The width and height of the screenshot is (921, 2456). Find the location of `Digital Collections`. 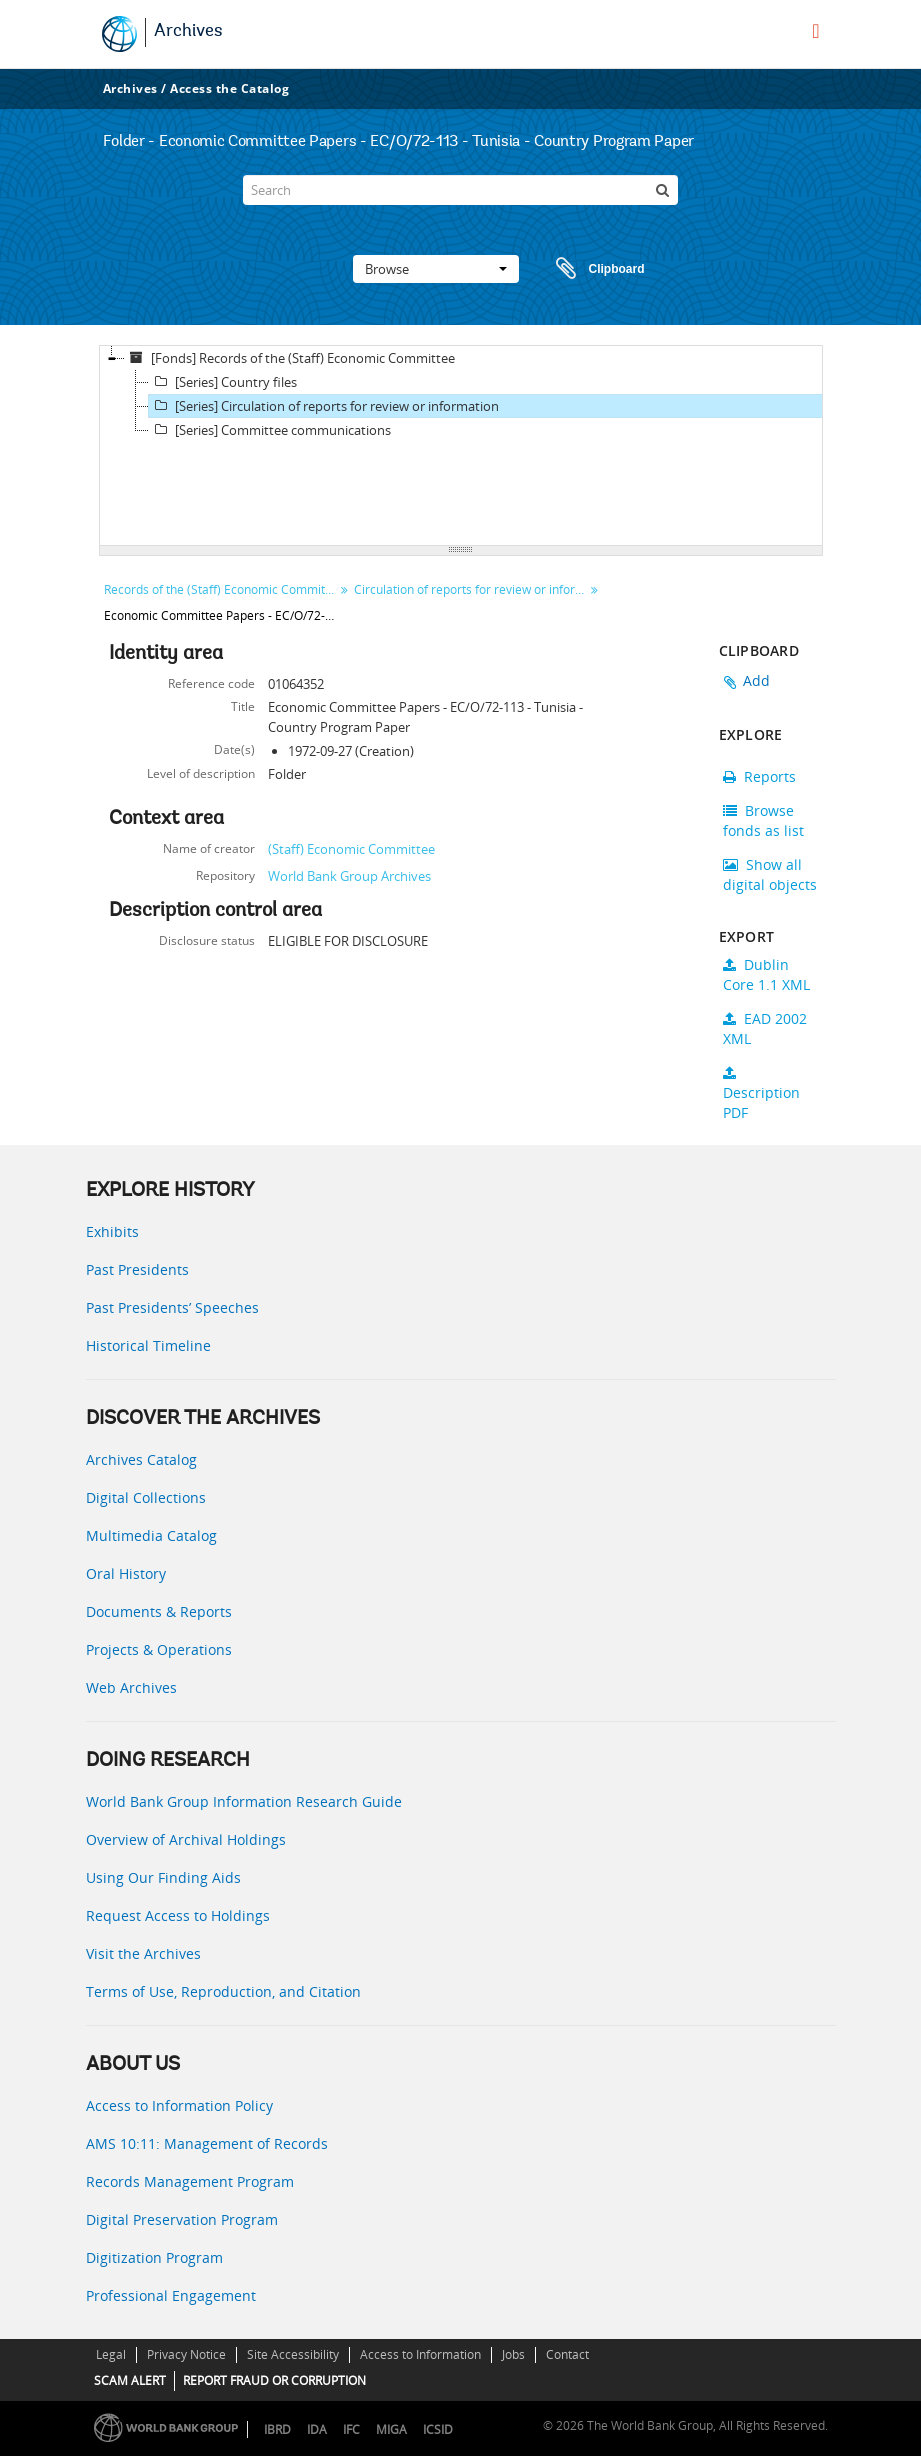

Digital Collections is located at coordinates (146, 1497).